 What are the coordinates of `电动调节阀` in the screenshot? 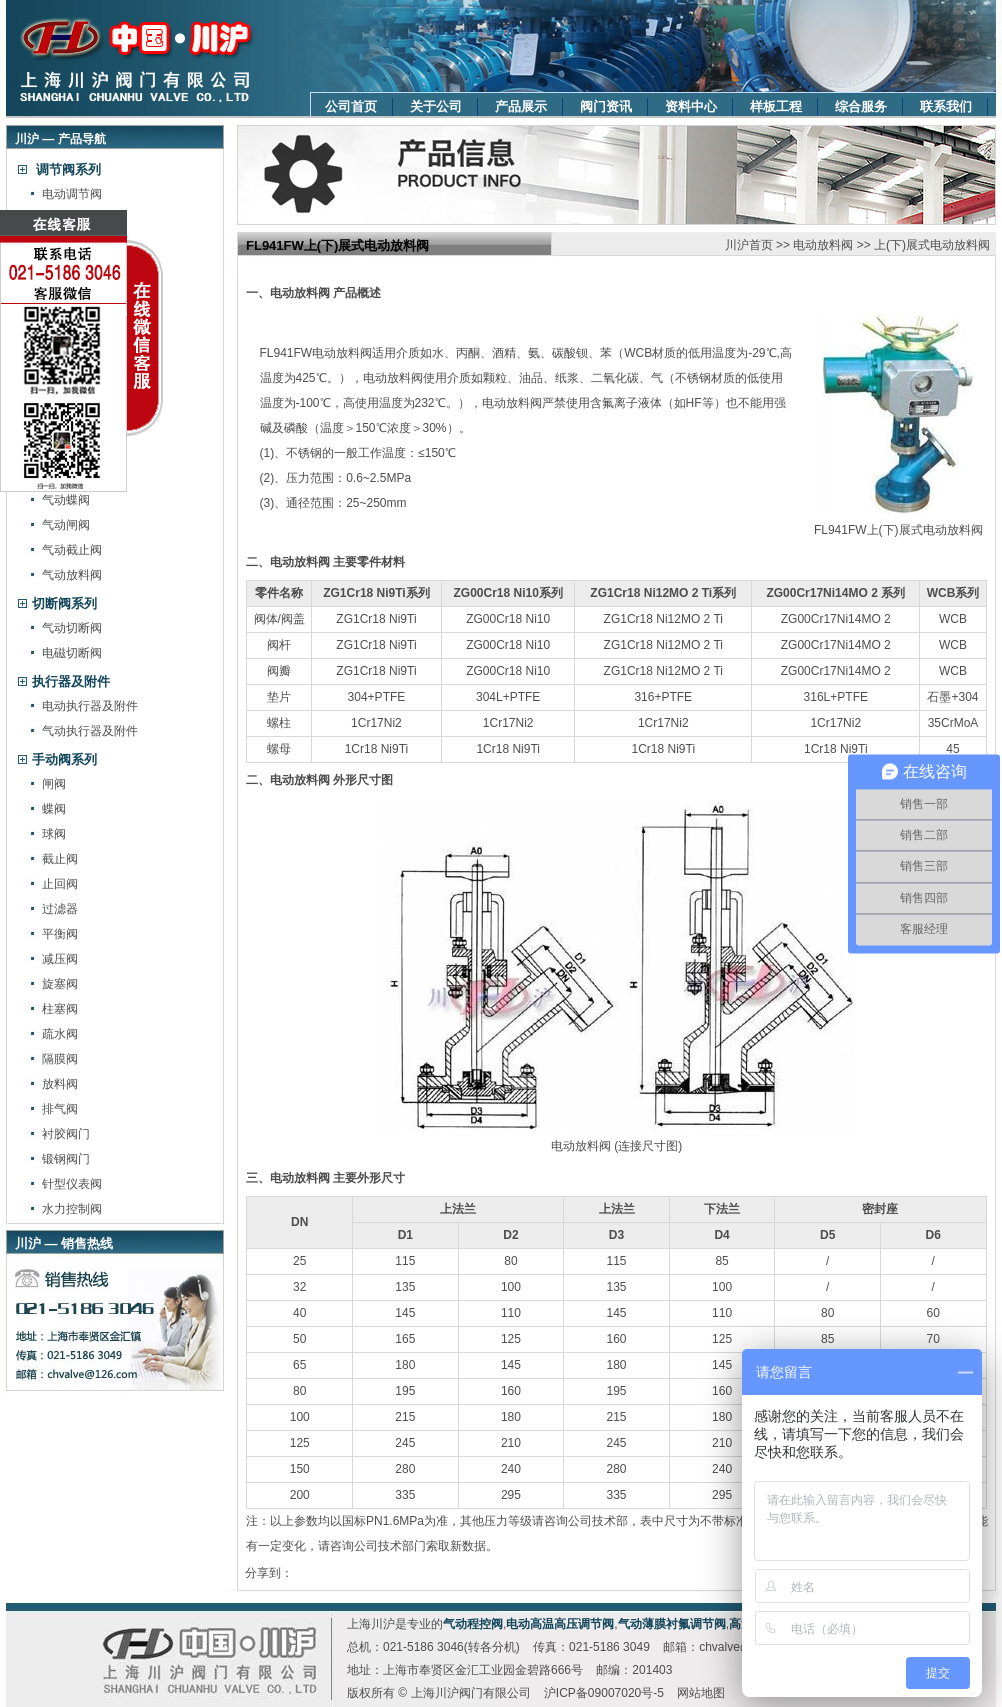 It's located at (72, 194).